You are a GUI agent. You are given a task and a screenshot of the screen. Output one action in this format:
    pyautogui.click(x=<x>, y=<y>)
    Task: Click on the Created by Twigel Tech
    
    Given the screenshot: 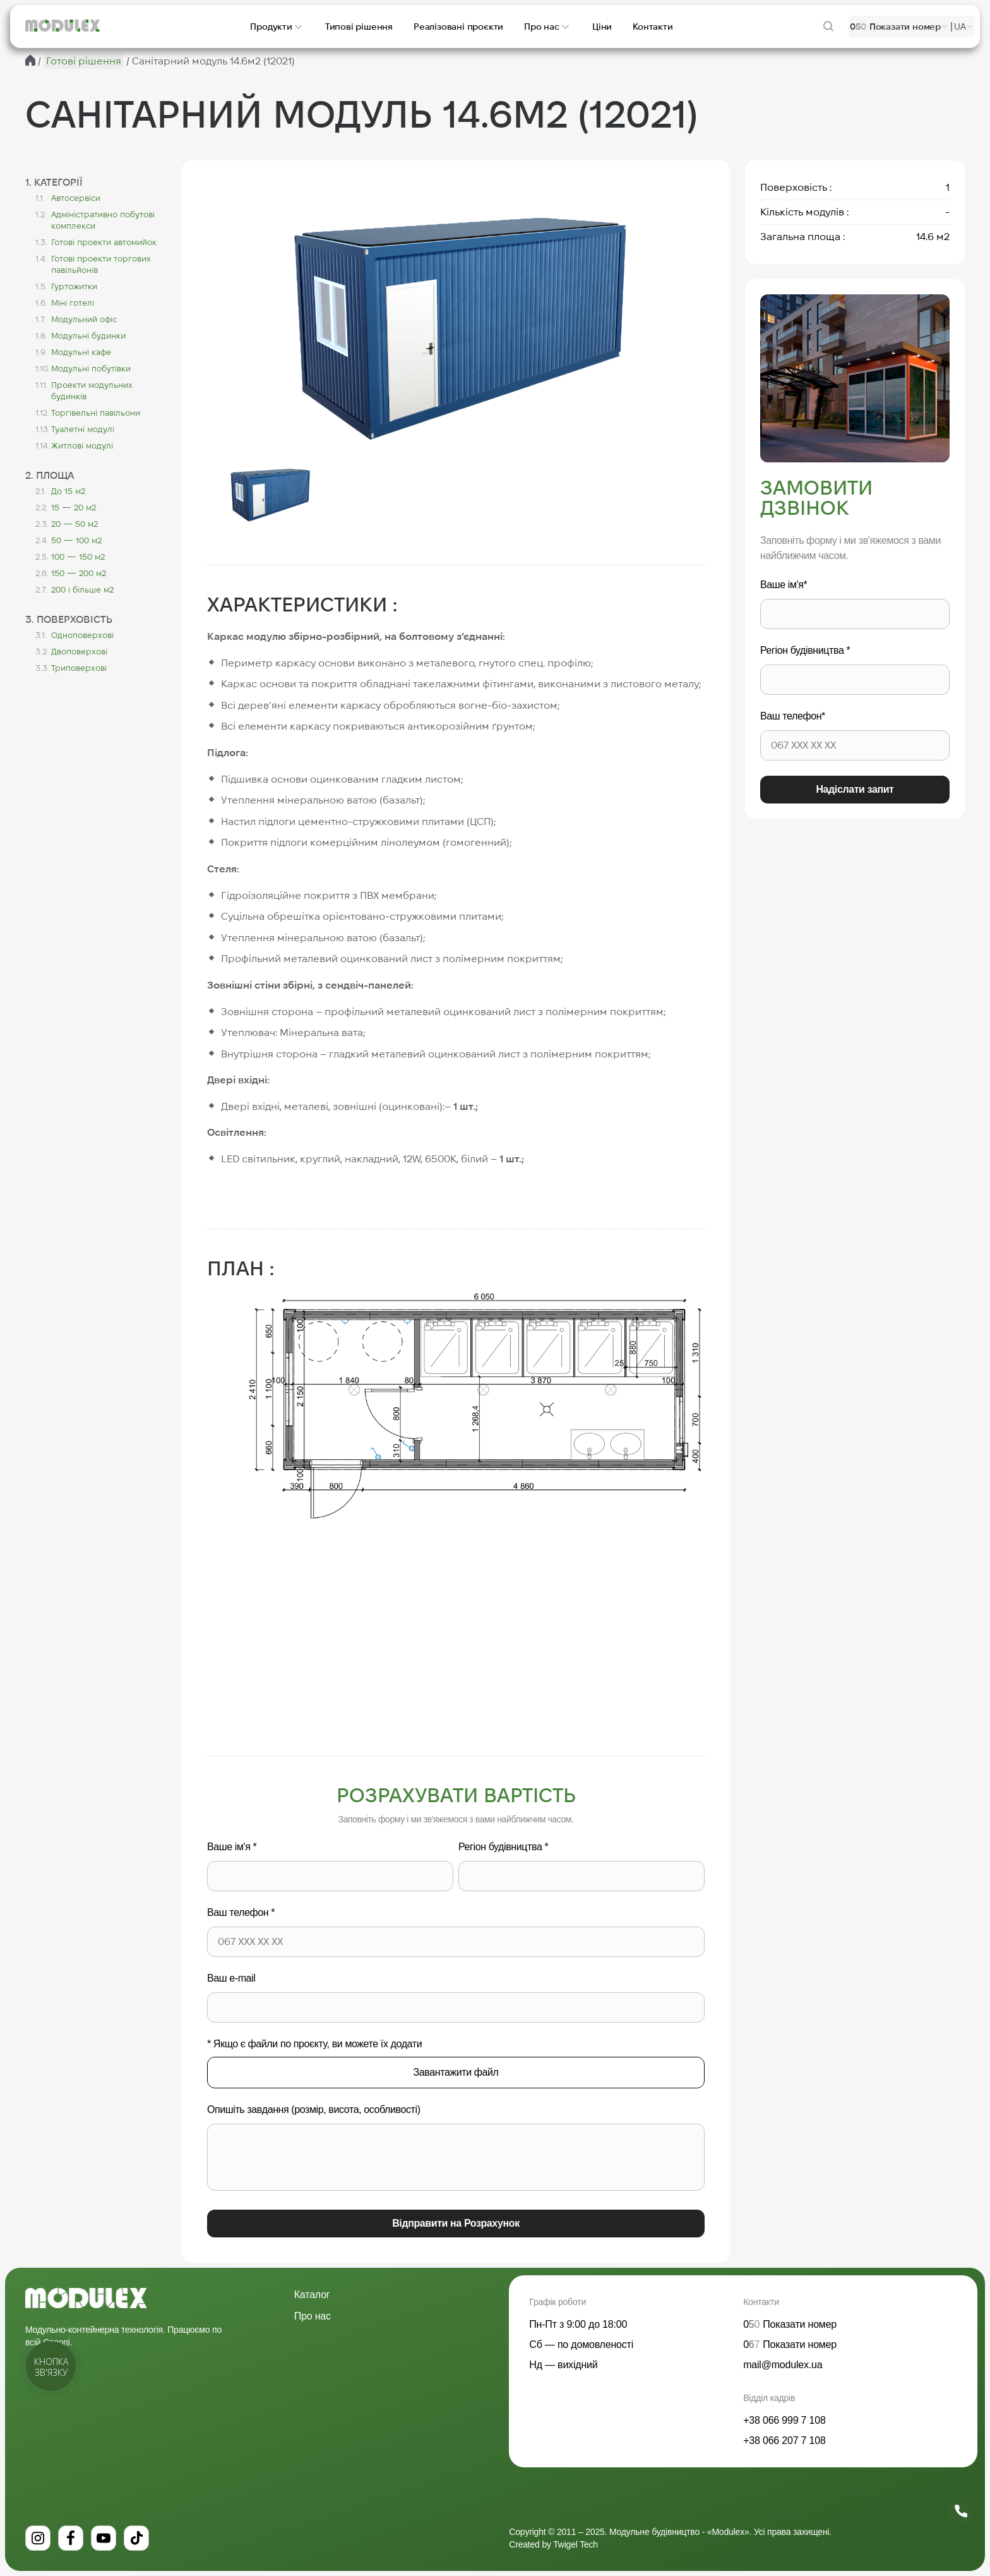 What is the action you would take?
    pyautogui.click(x=553, y=2544)
    